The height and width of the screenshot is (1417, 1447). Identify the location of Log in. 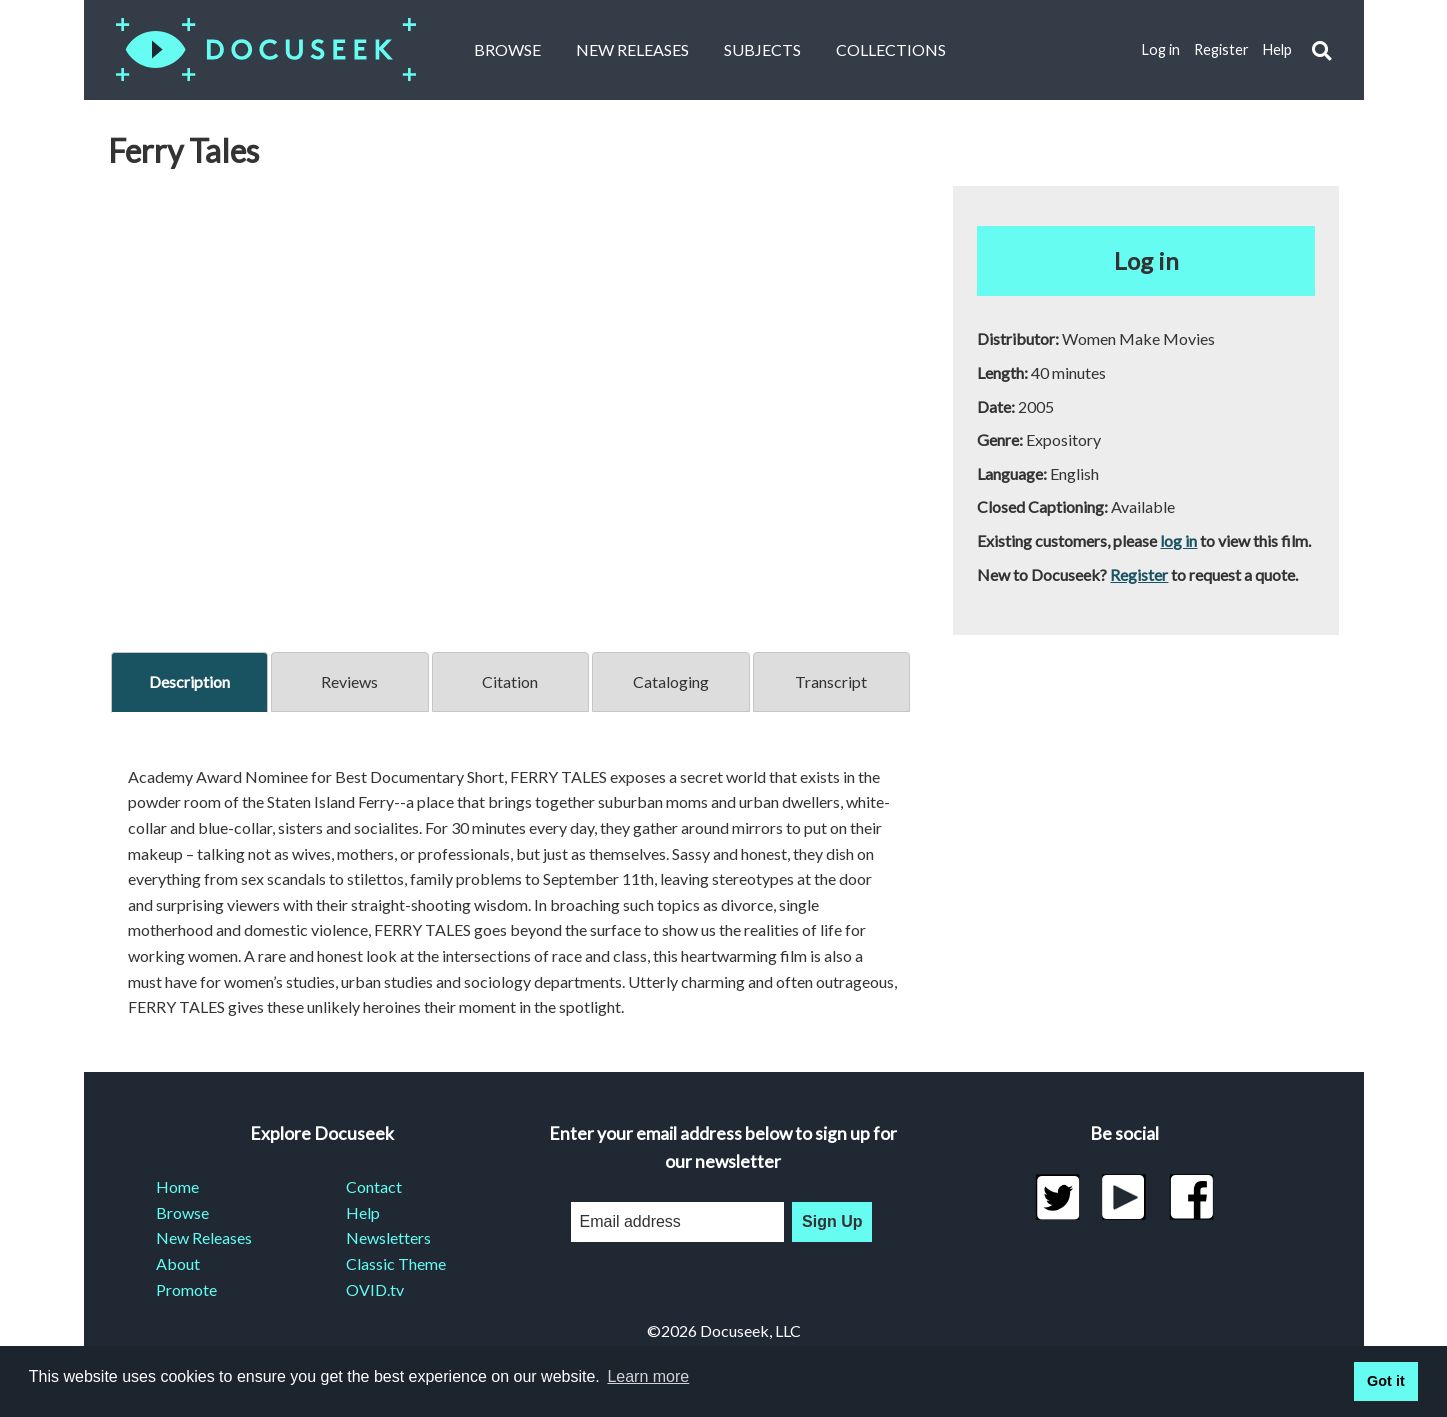
(1161, 49).